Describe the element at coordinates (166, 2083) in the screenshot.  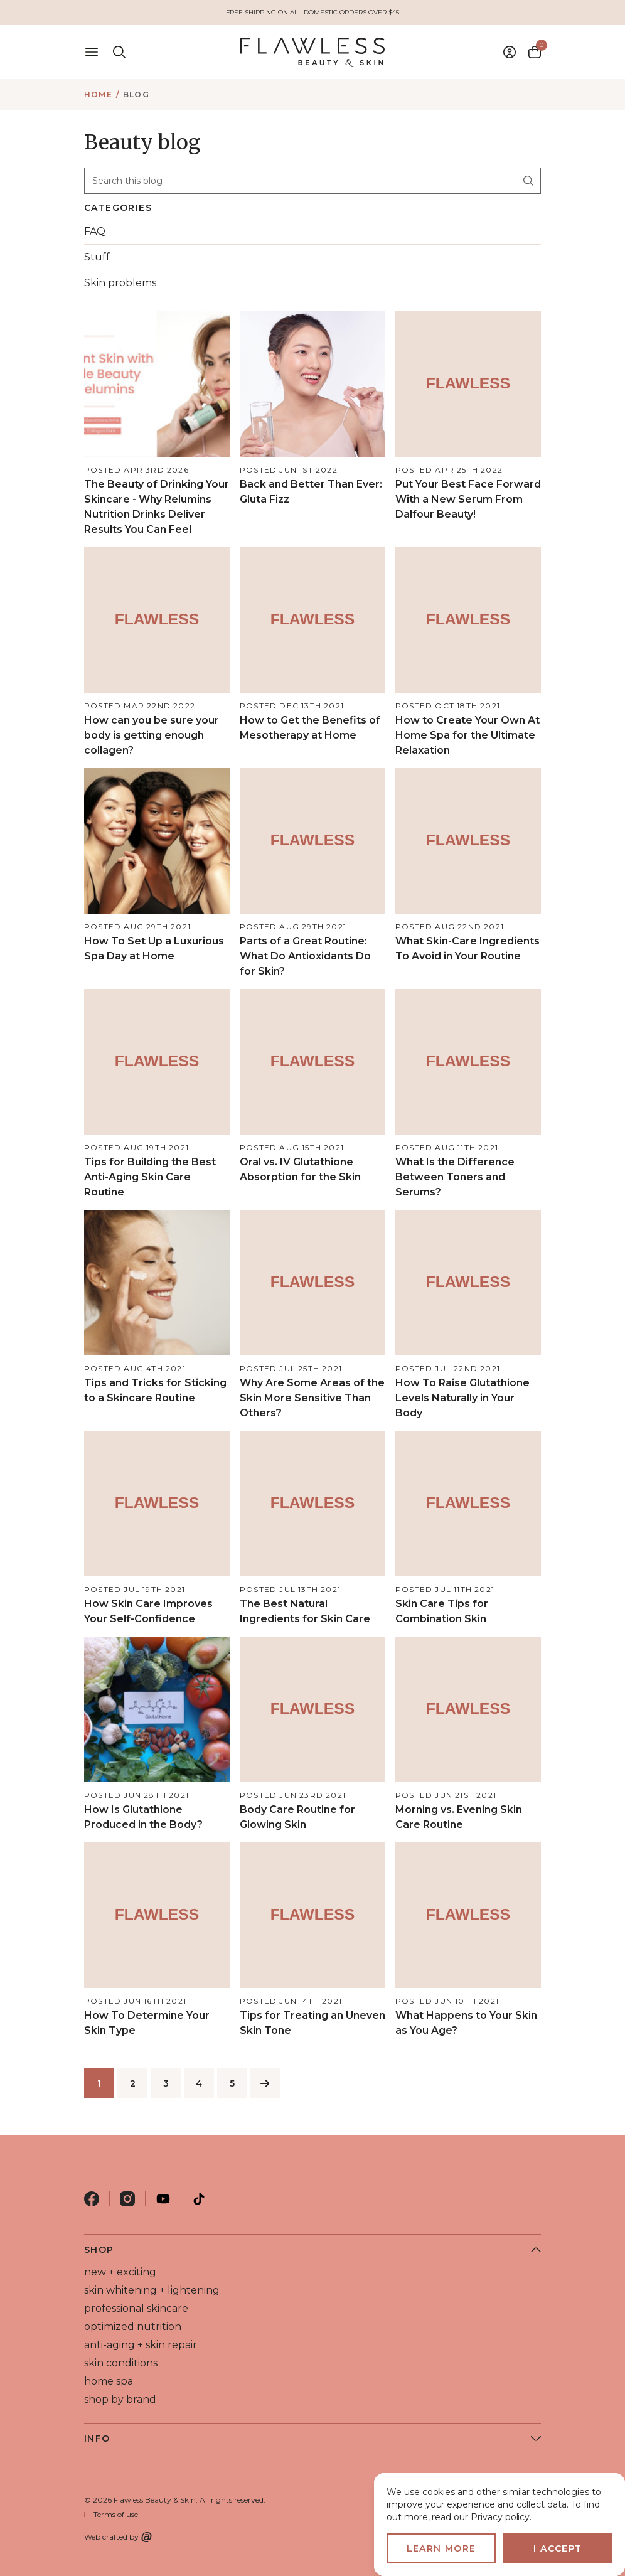
I see `3 [Page 3 of 5]` at that location.